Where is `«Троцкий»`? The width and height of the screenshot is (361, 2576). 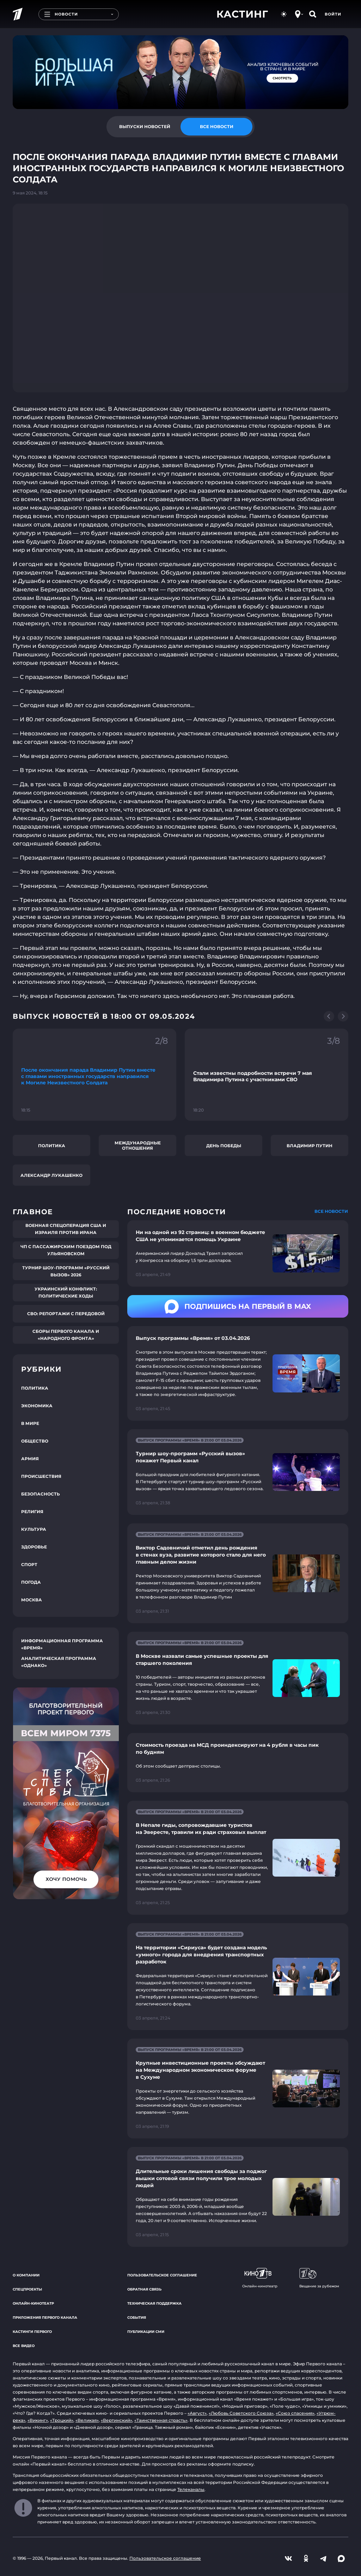 «Троцкий» is located at coordinates (61, 2420).